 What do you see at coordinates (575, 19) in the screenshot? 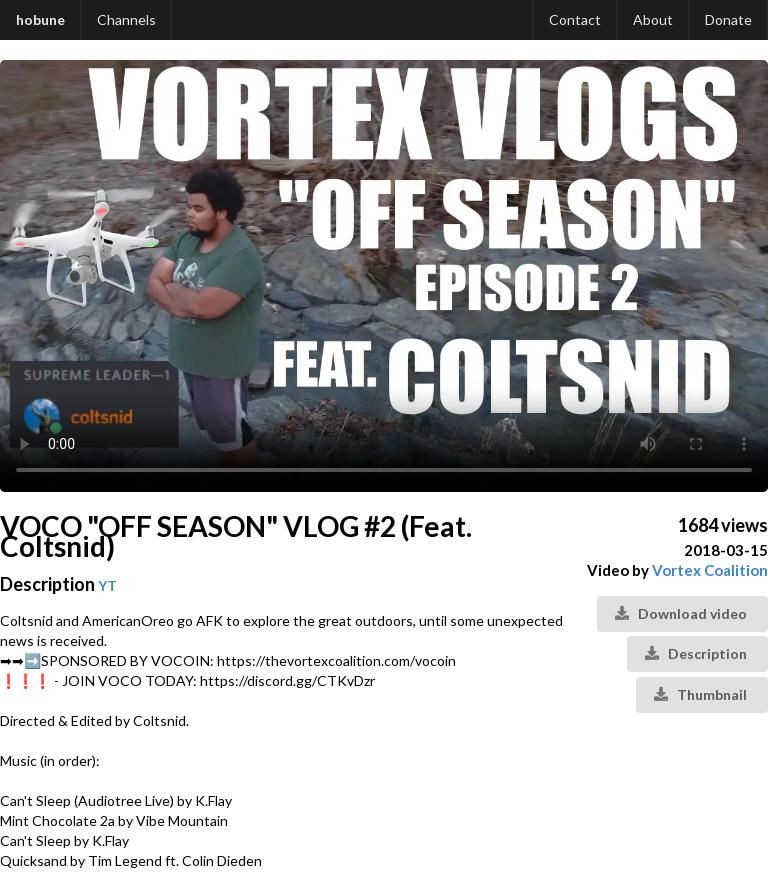
I see `Contact` at bounding box center [575, 19].